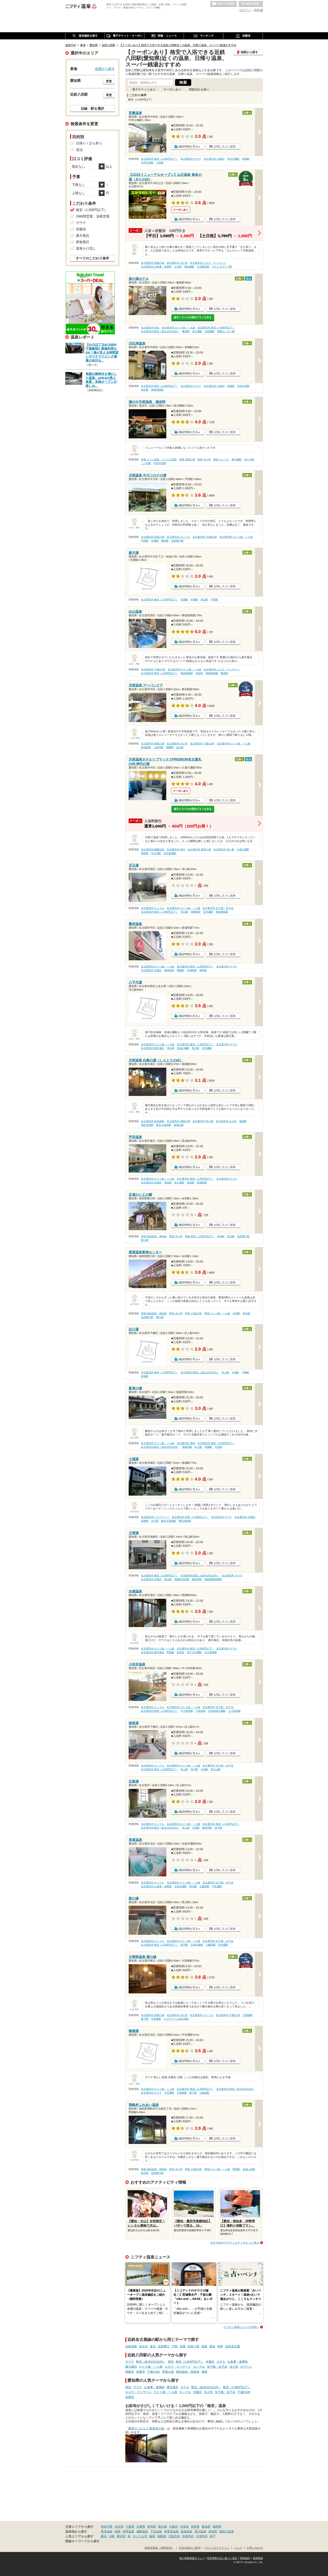 The image size is (328, 2576). Describe the element at coordinates (181, 1579) in the screenshot. I see `瑞穂区役所駅` at that location.